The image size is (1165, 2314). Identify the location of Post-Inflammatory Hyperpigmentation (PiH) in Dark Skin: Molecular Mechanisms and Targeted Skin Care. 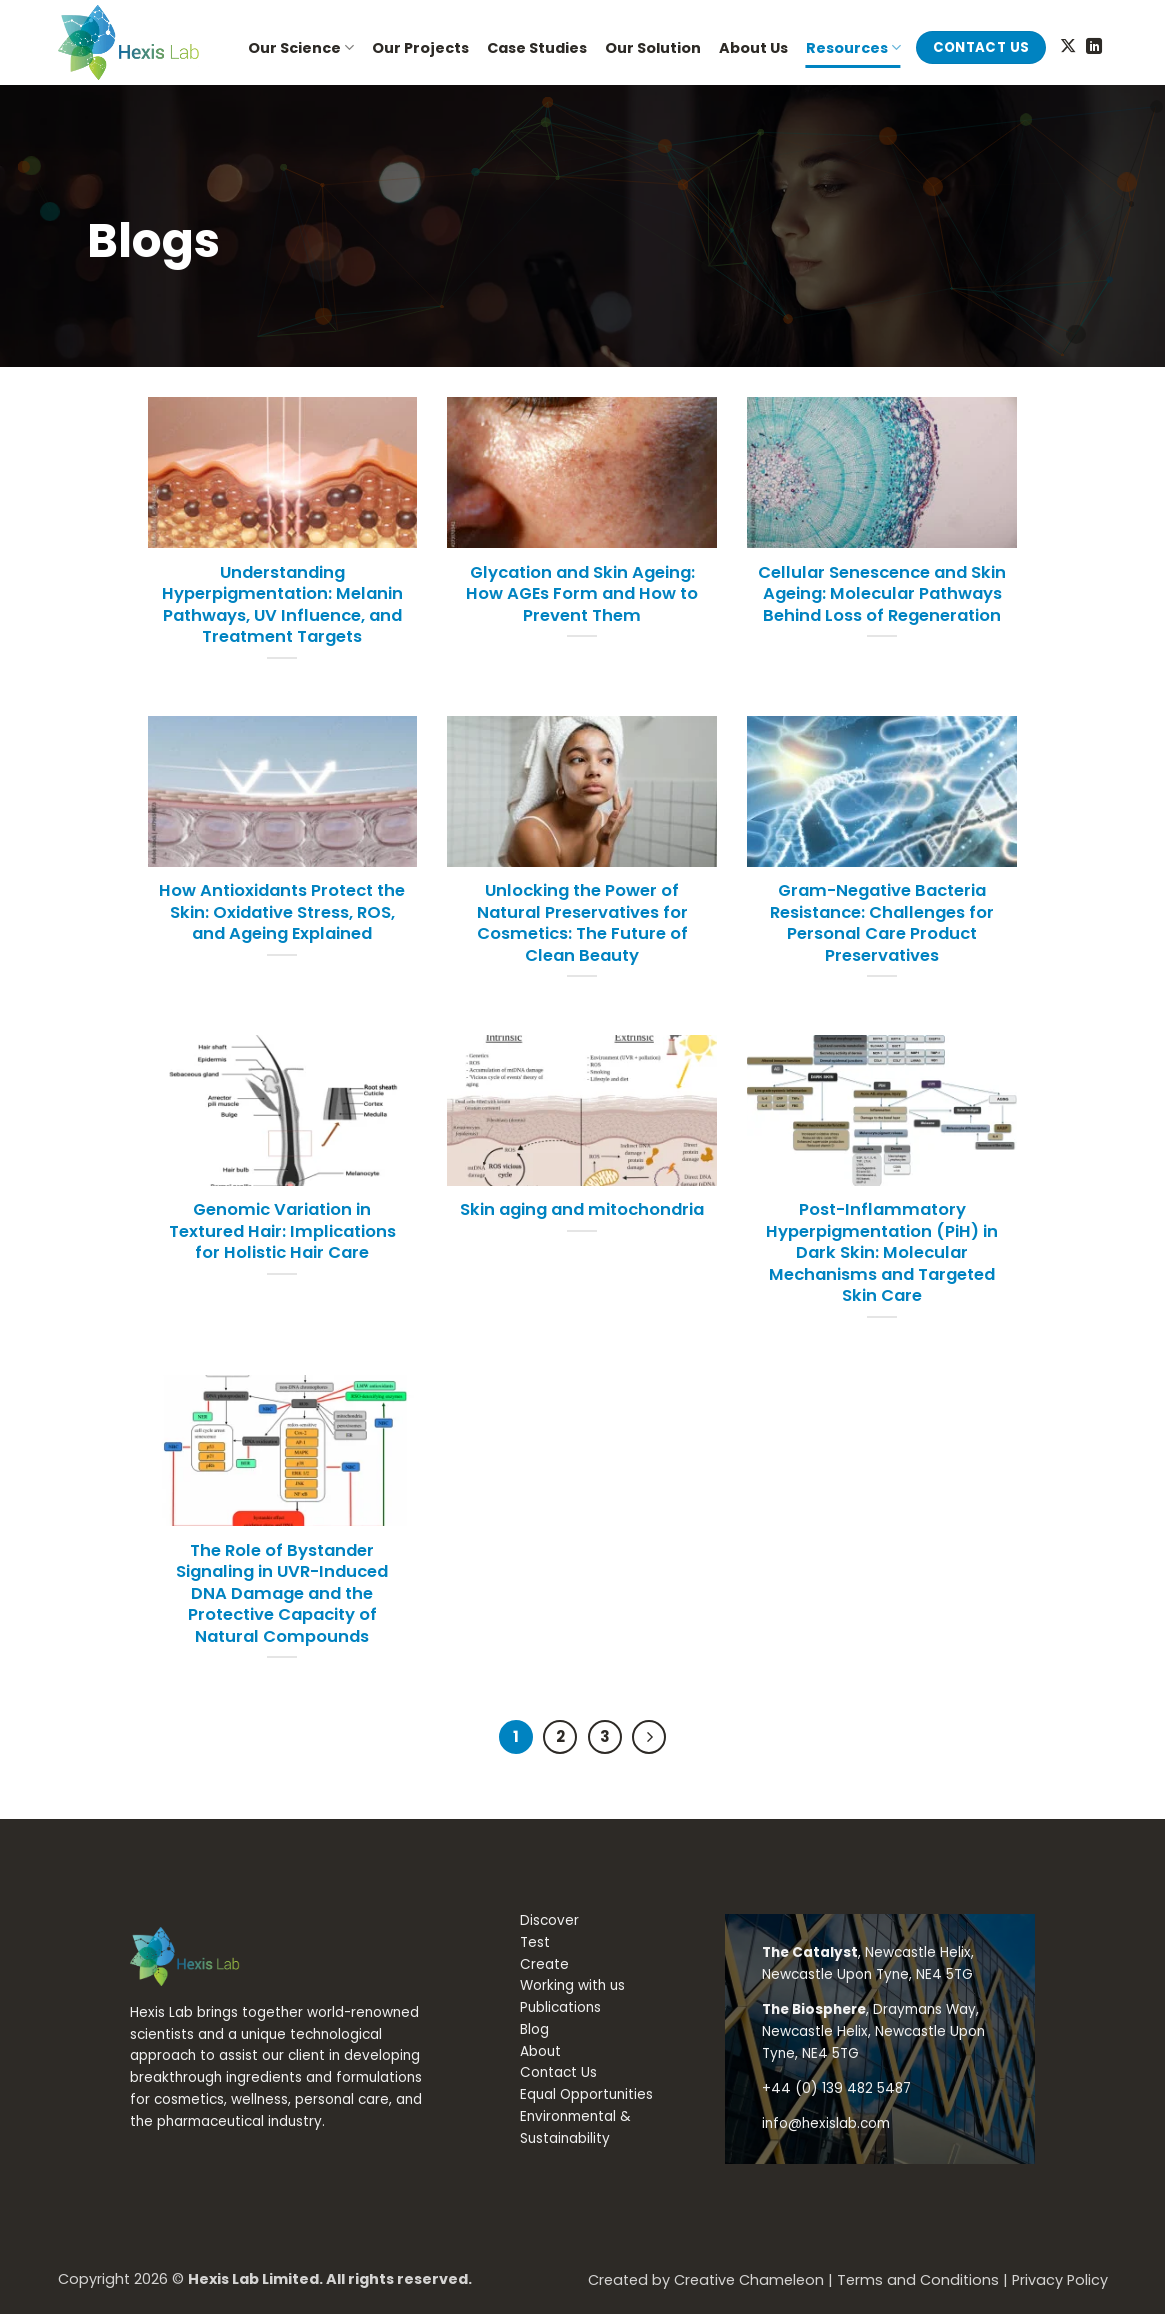
(882, 1253).